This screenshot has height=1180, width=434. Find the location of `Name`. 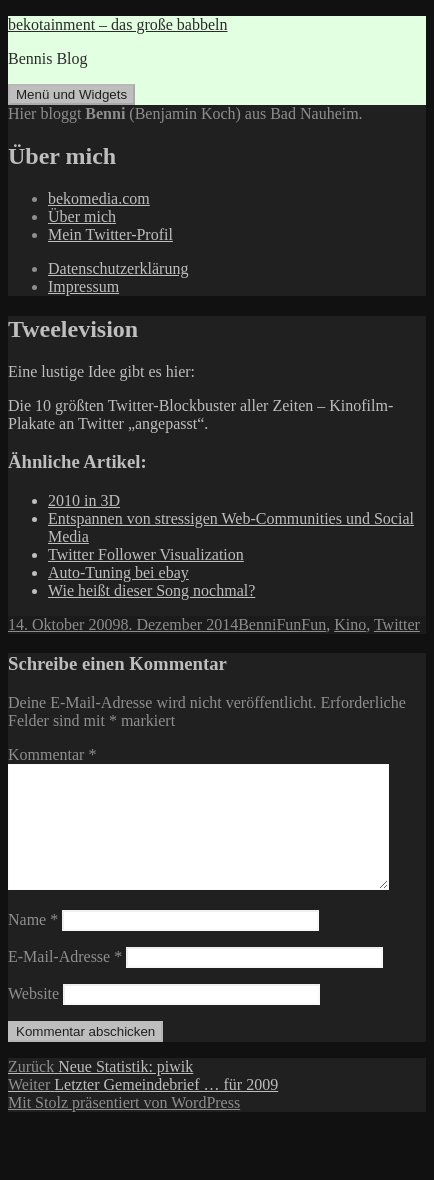

Name is located at coordinates (33, 943).